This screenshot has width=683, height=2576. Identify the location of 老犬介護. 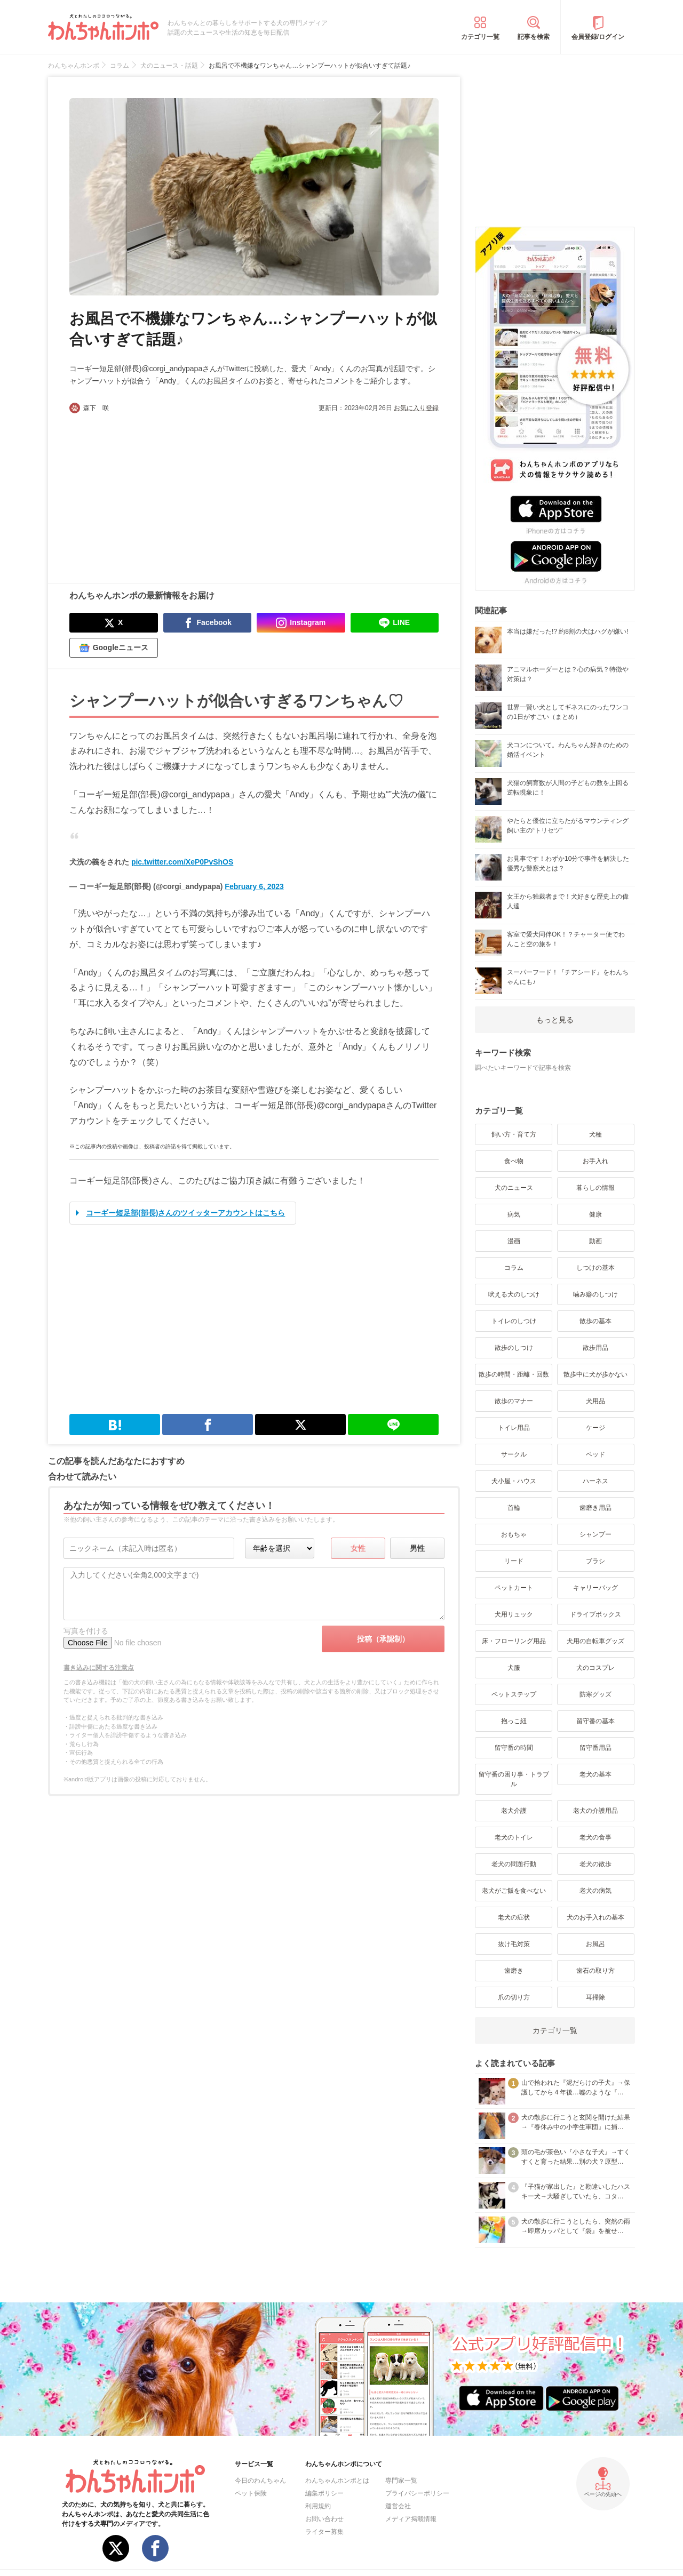
(514, 1810).